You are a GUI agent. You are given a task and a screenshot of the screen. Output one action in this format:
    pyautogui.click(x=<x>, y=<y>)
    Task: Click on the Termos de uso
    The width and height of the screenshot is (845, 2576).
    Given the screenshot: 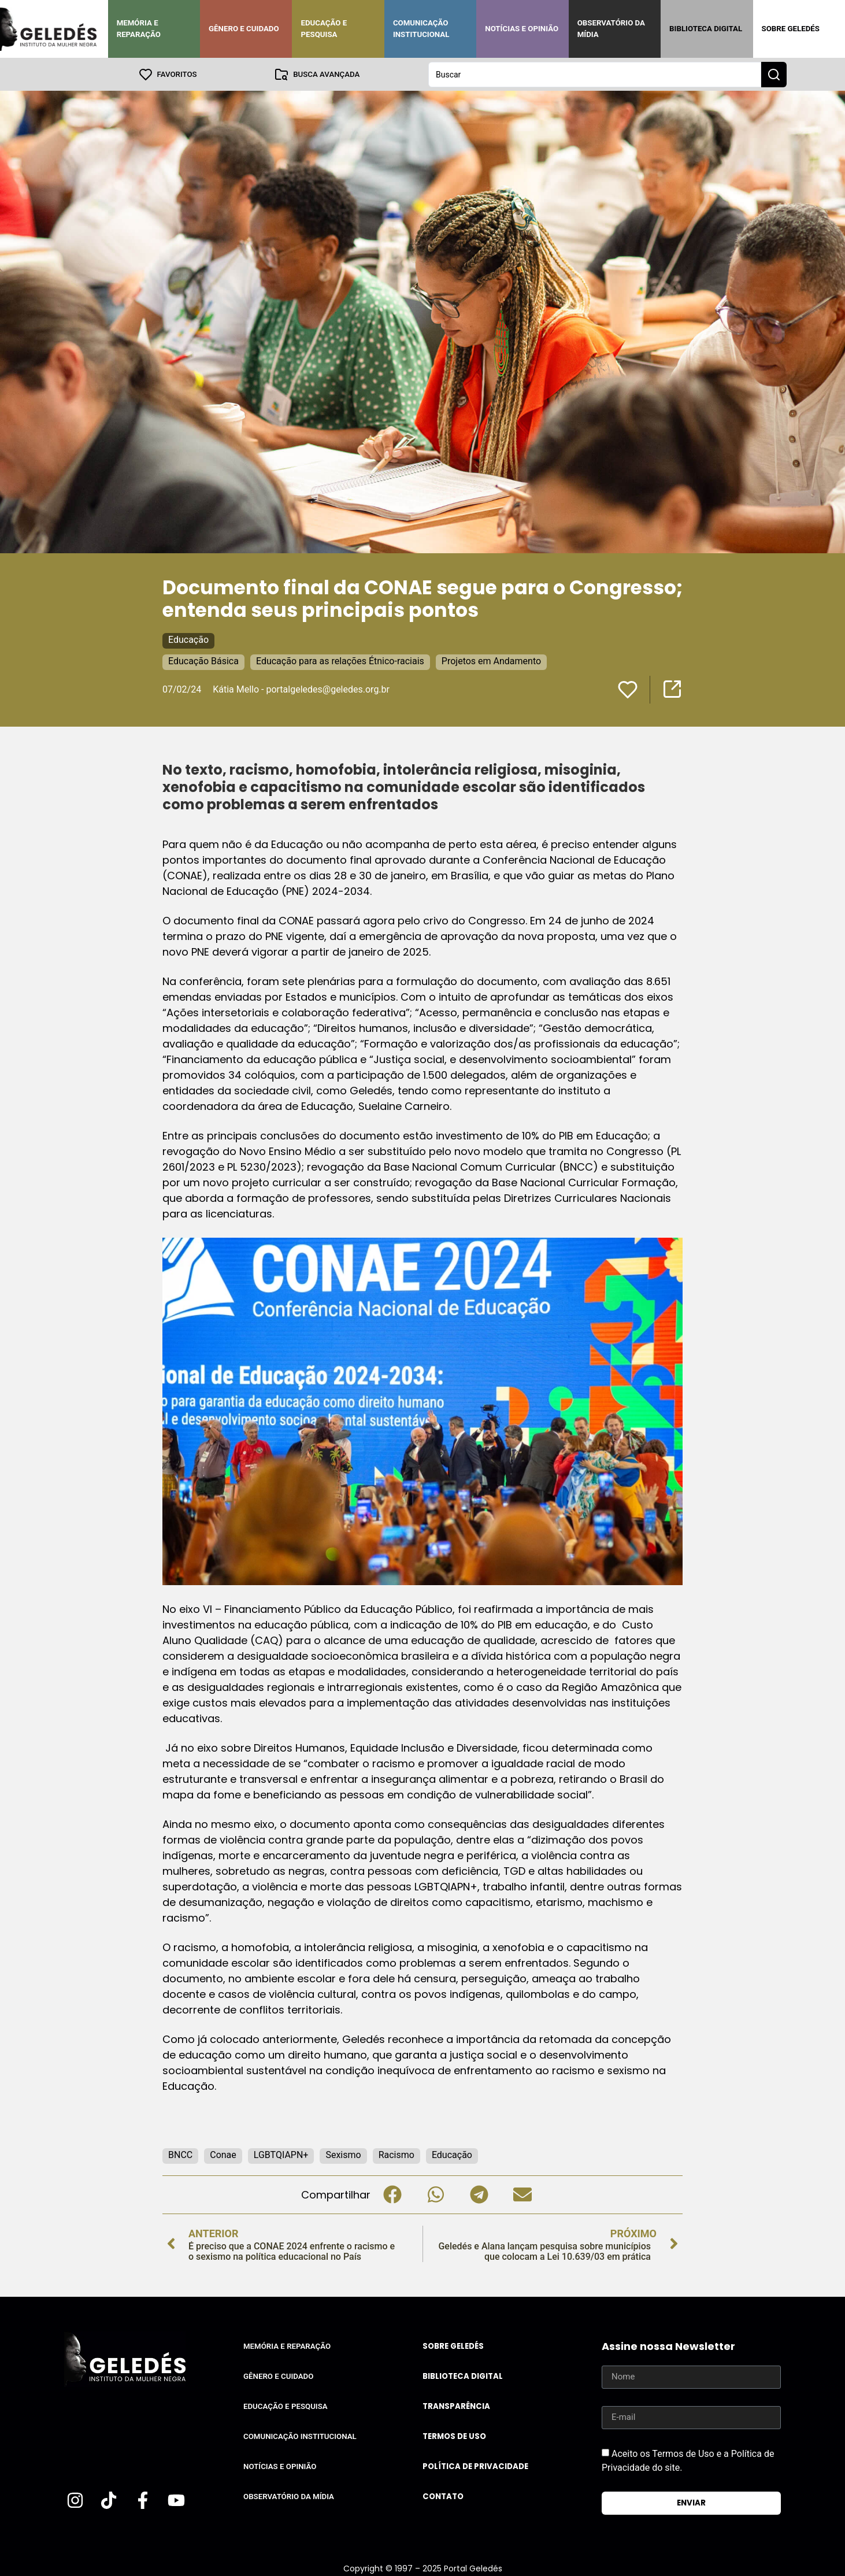 What is the action you would take?
    pyautogui.click(x=454, y=2435)
    